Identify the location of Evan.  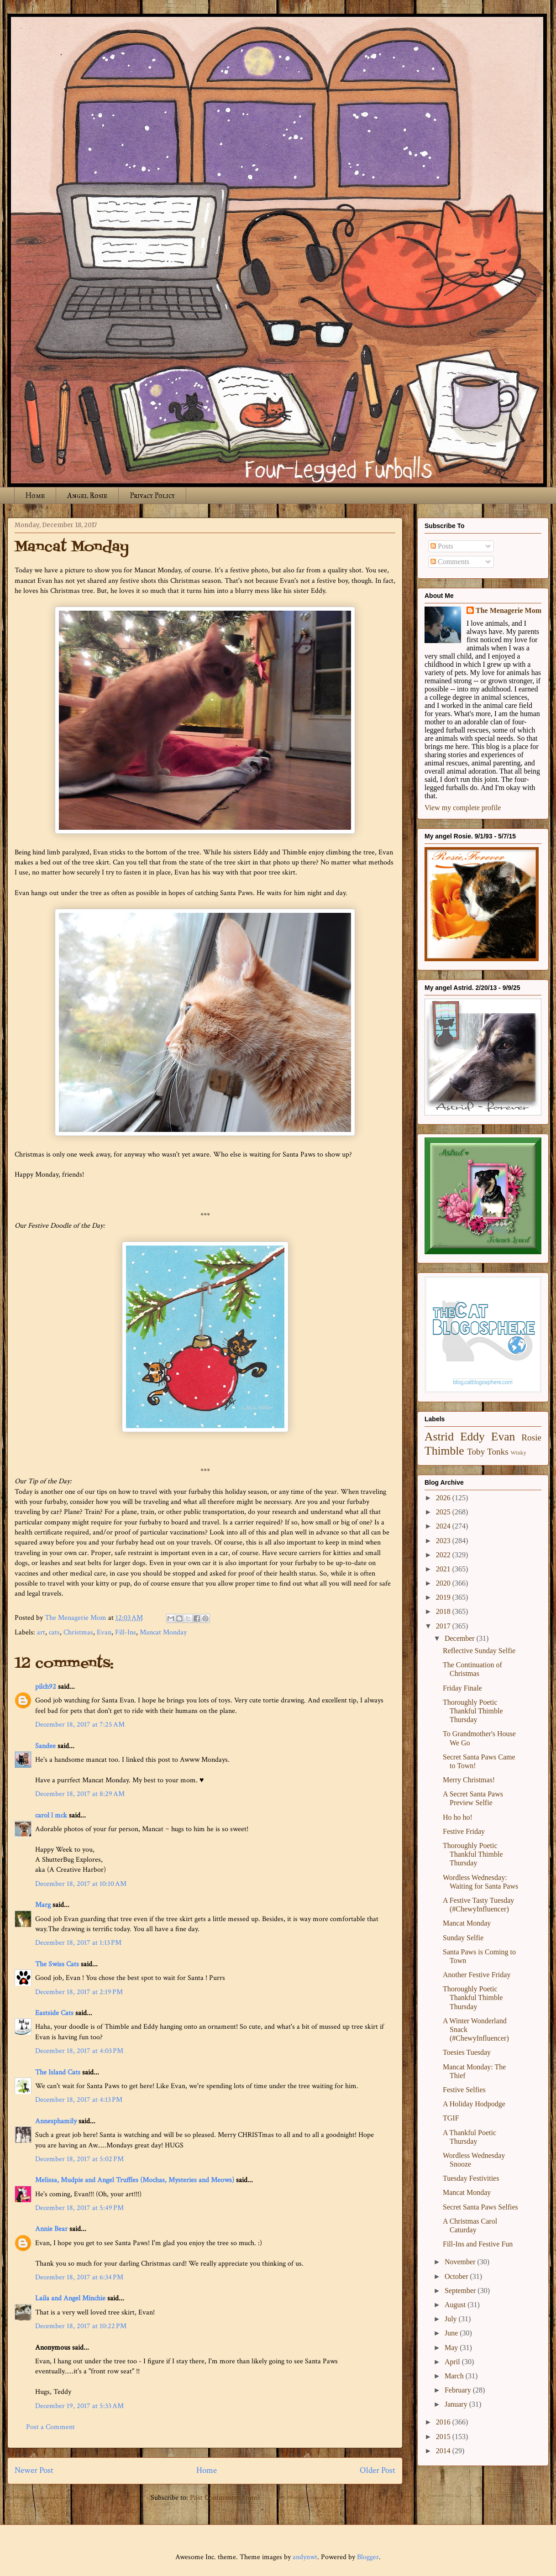
(104, 1632).